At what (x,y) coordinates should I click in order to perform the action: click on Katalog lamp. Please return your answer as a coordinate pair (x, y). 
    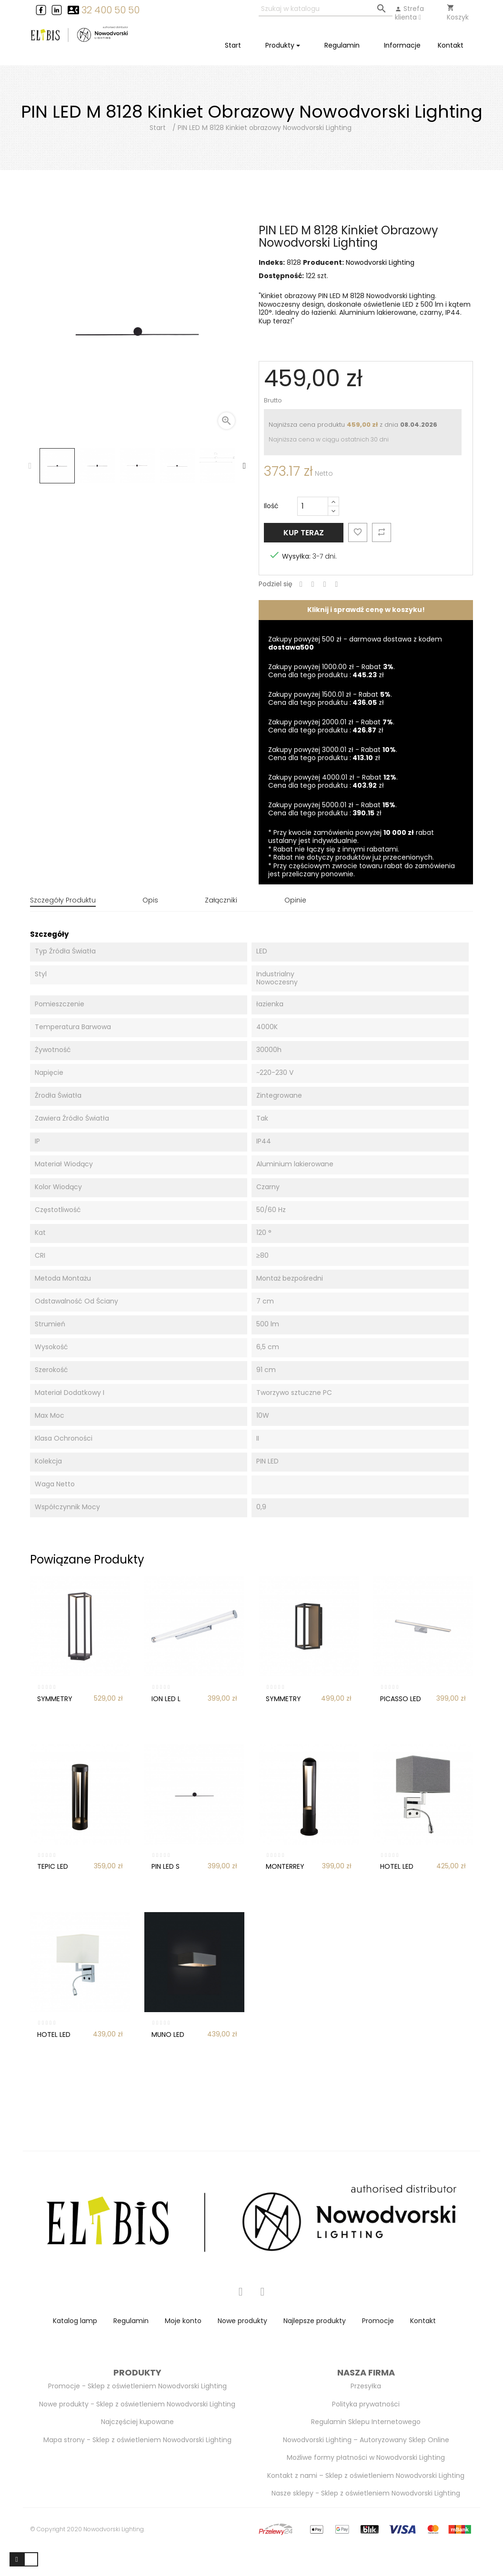
    Looking at the image, I should click on (75, 2315).